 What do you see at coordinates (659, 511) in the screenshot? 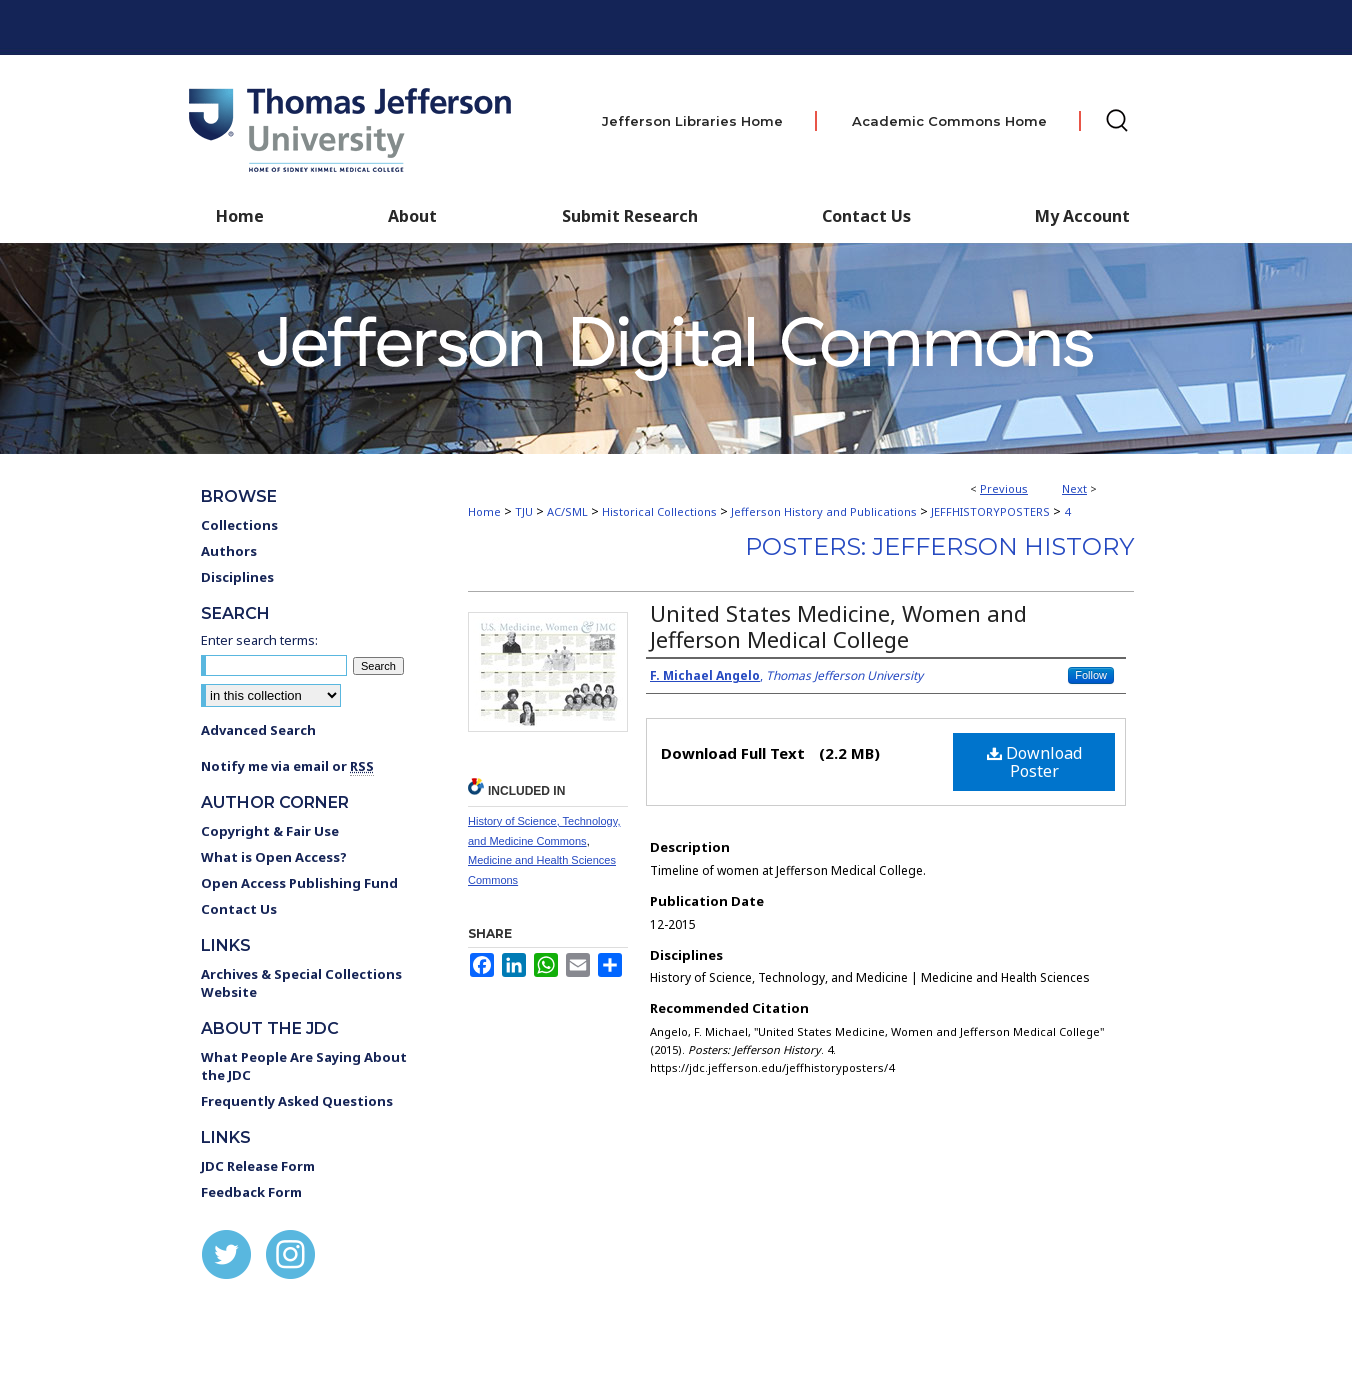
I see `Historical Collections` at bounding box center [659, 511].